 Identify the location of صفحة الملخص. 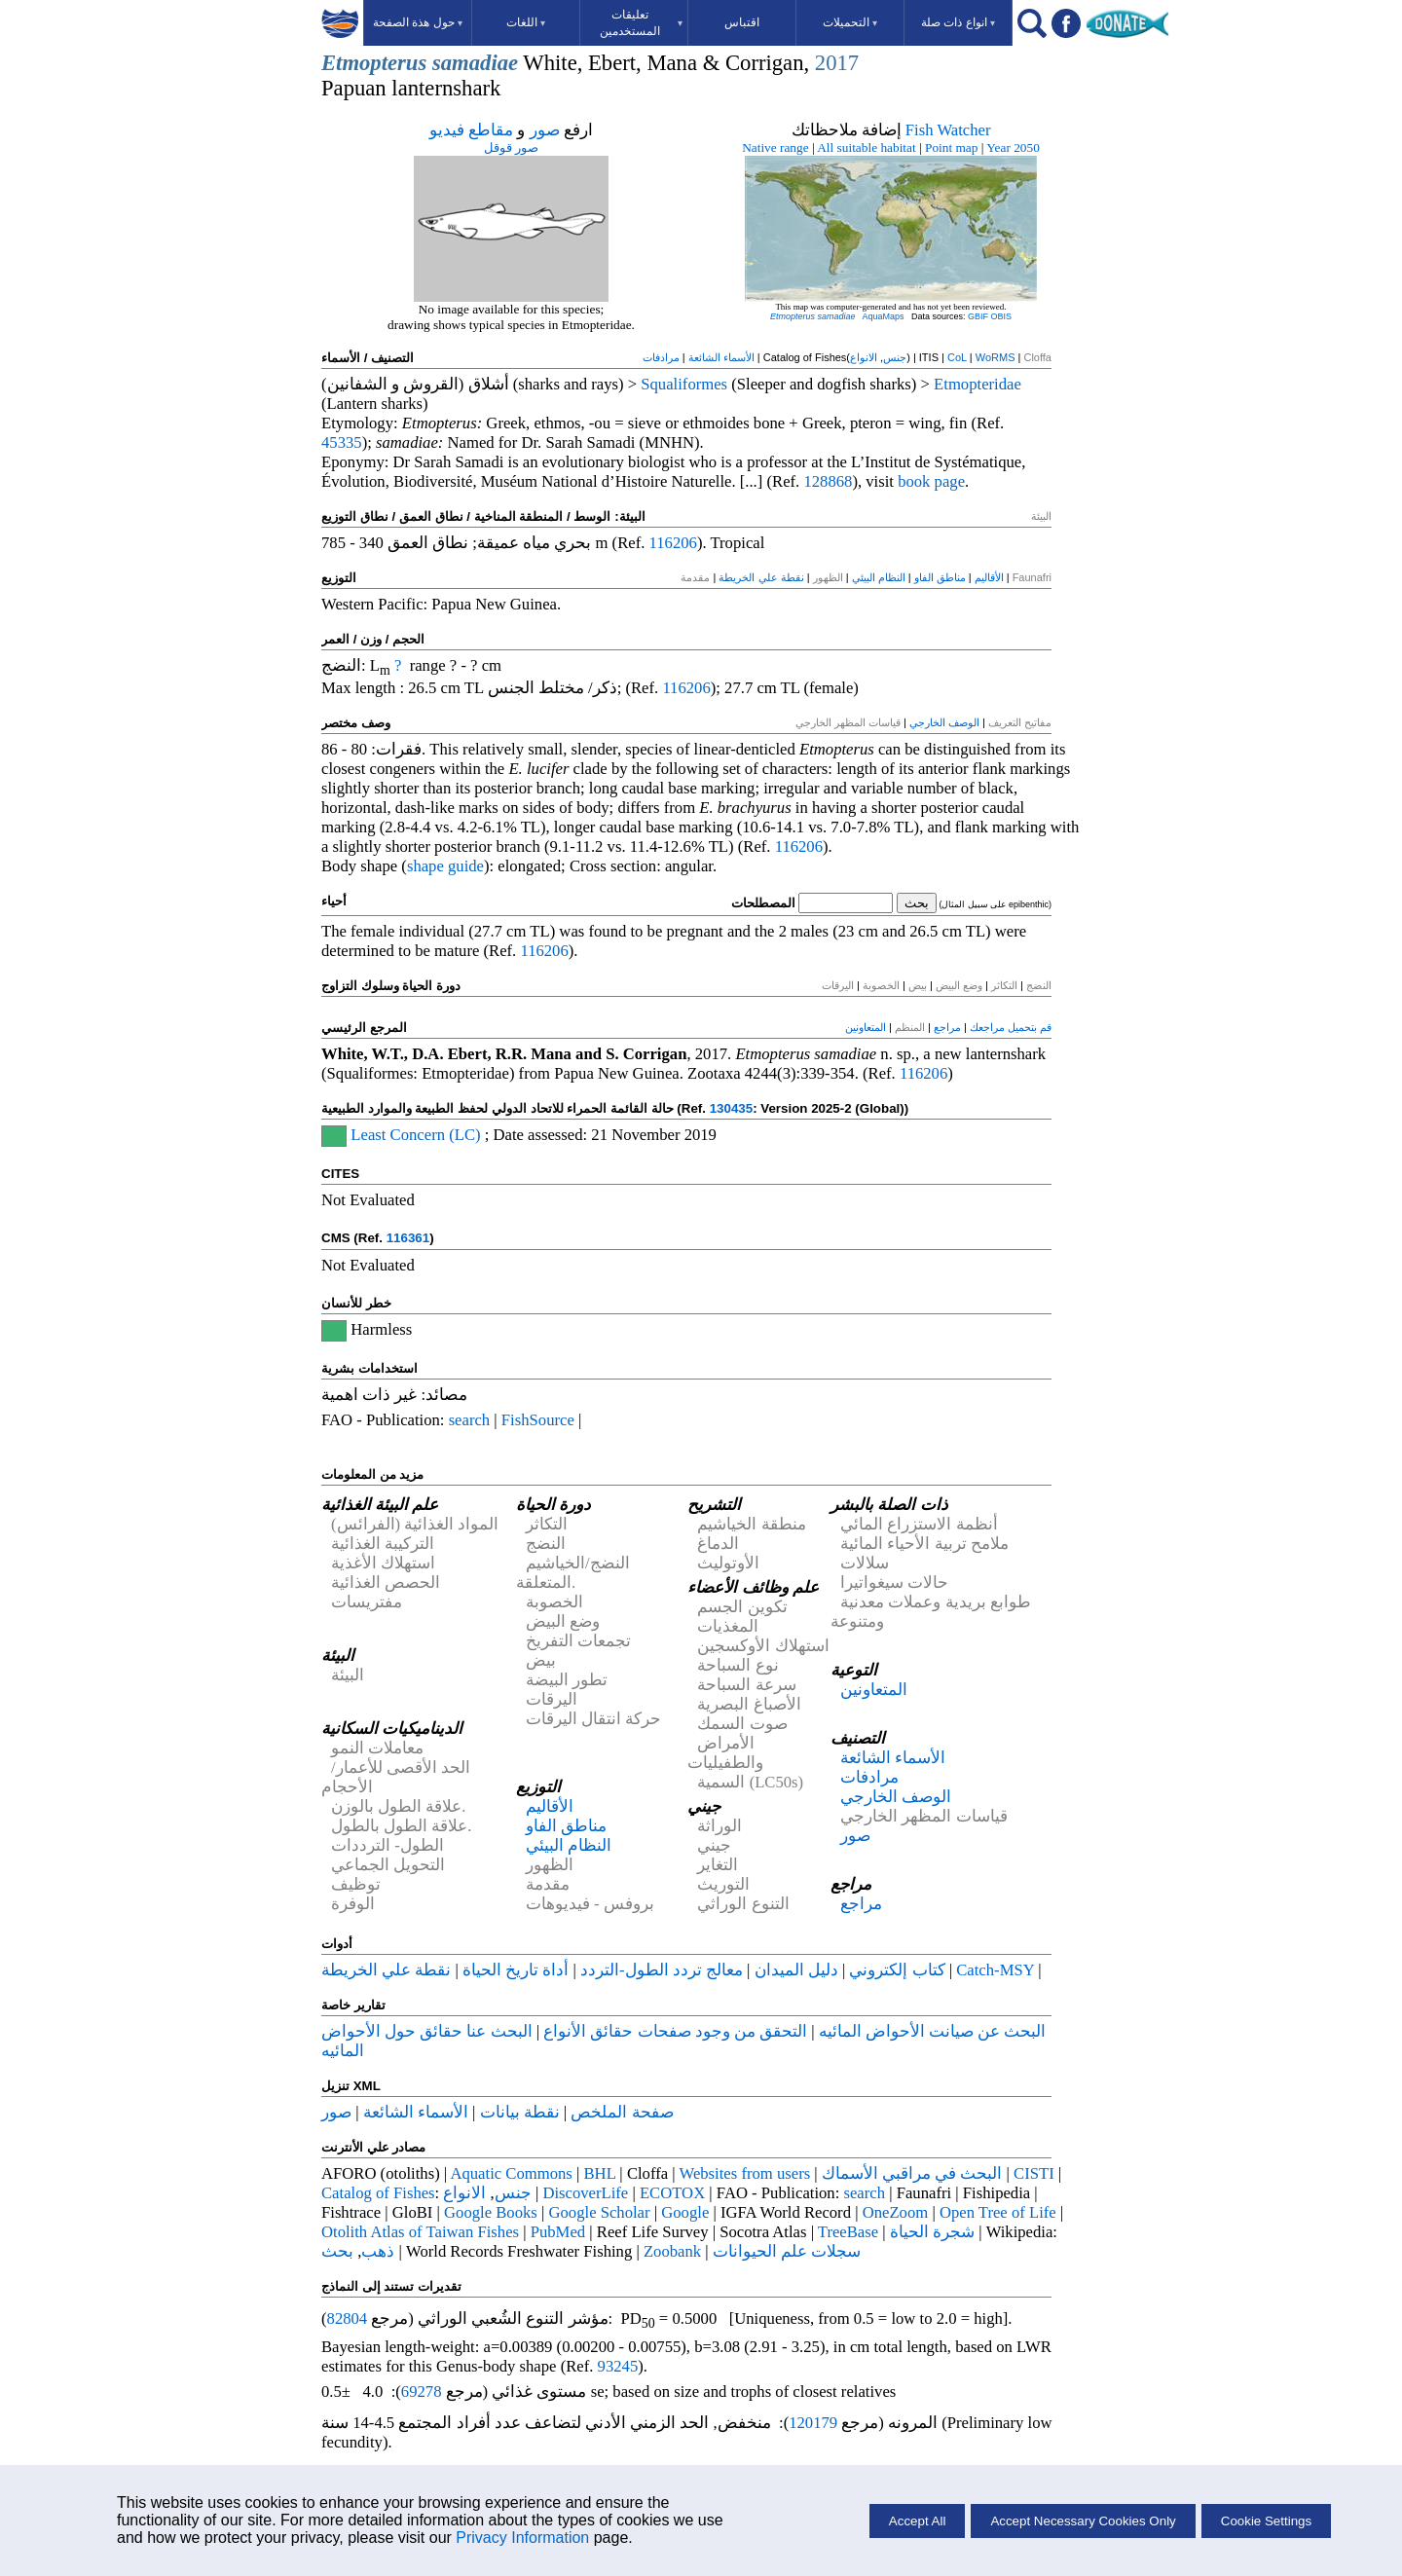
(622, 2112).